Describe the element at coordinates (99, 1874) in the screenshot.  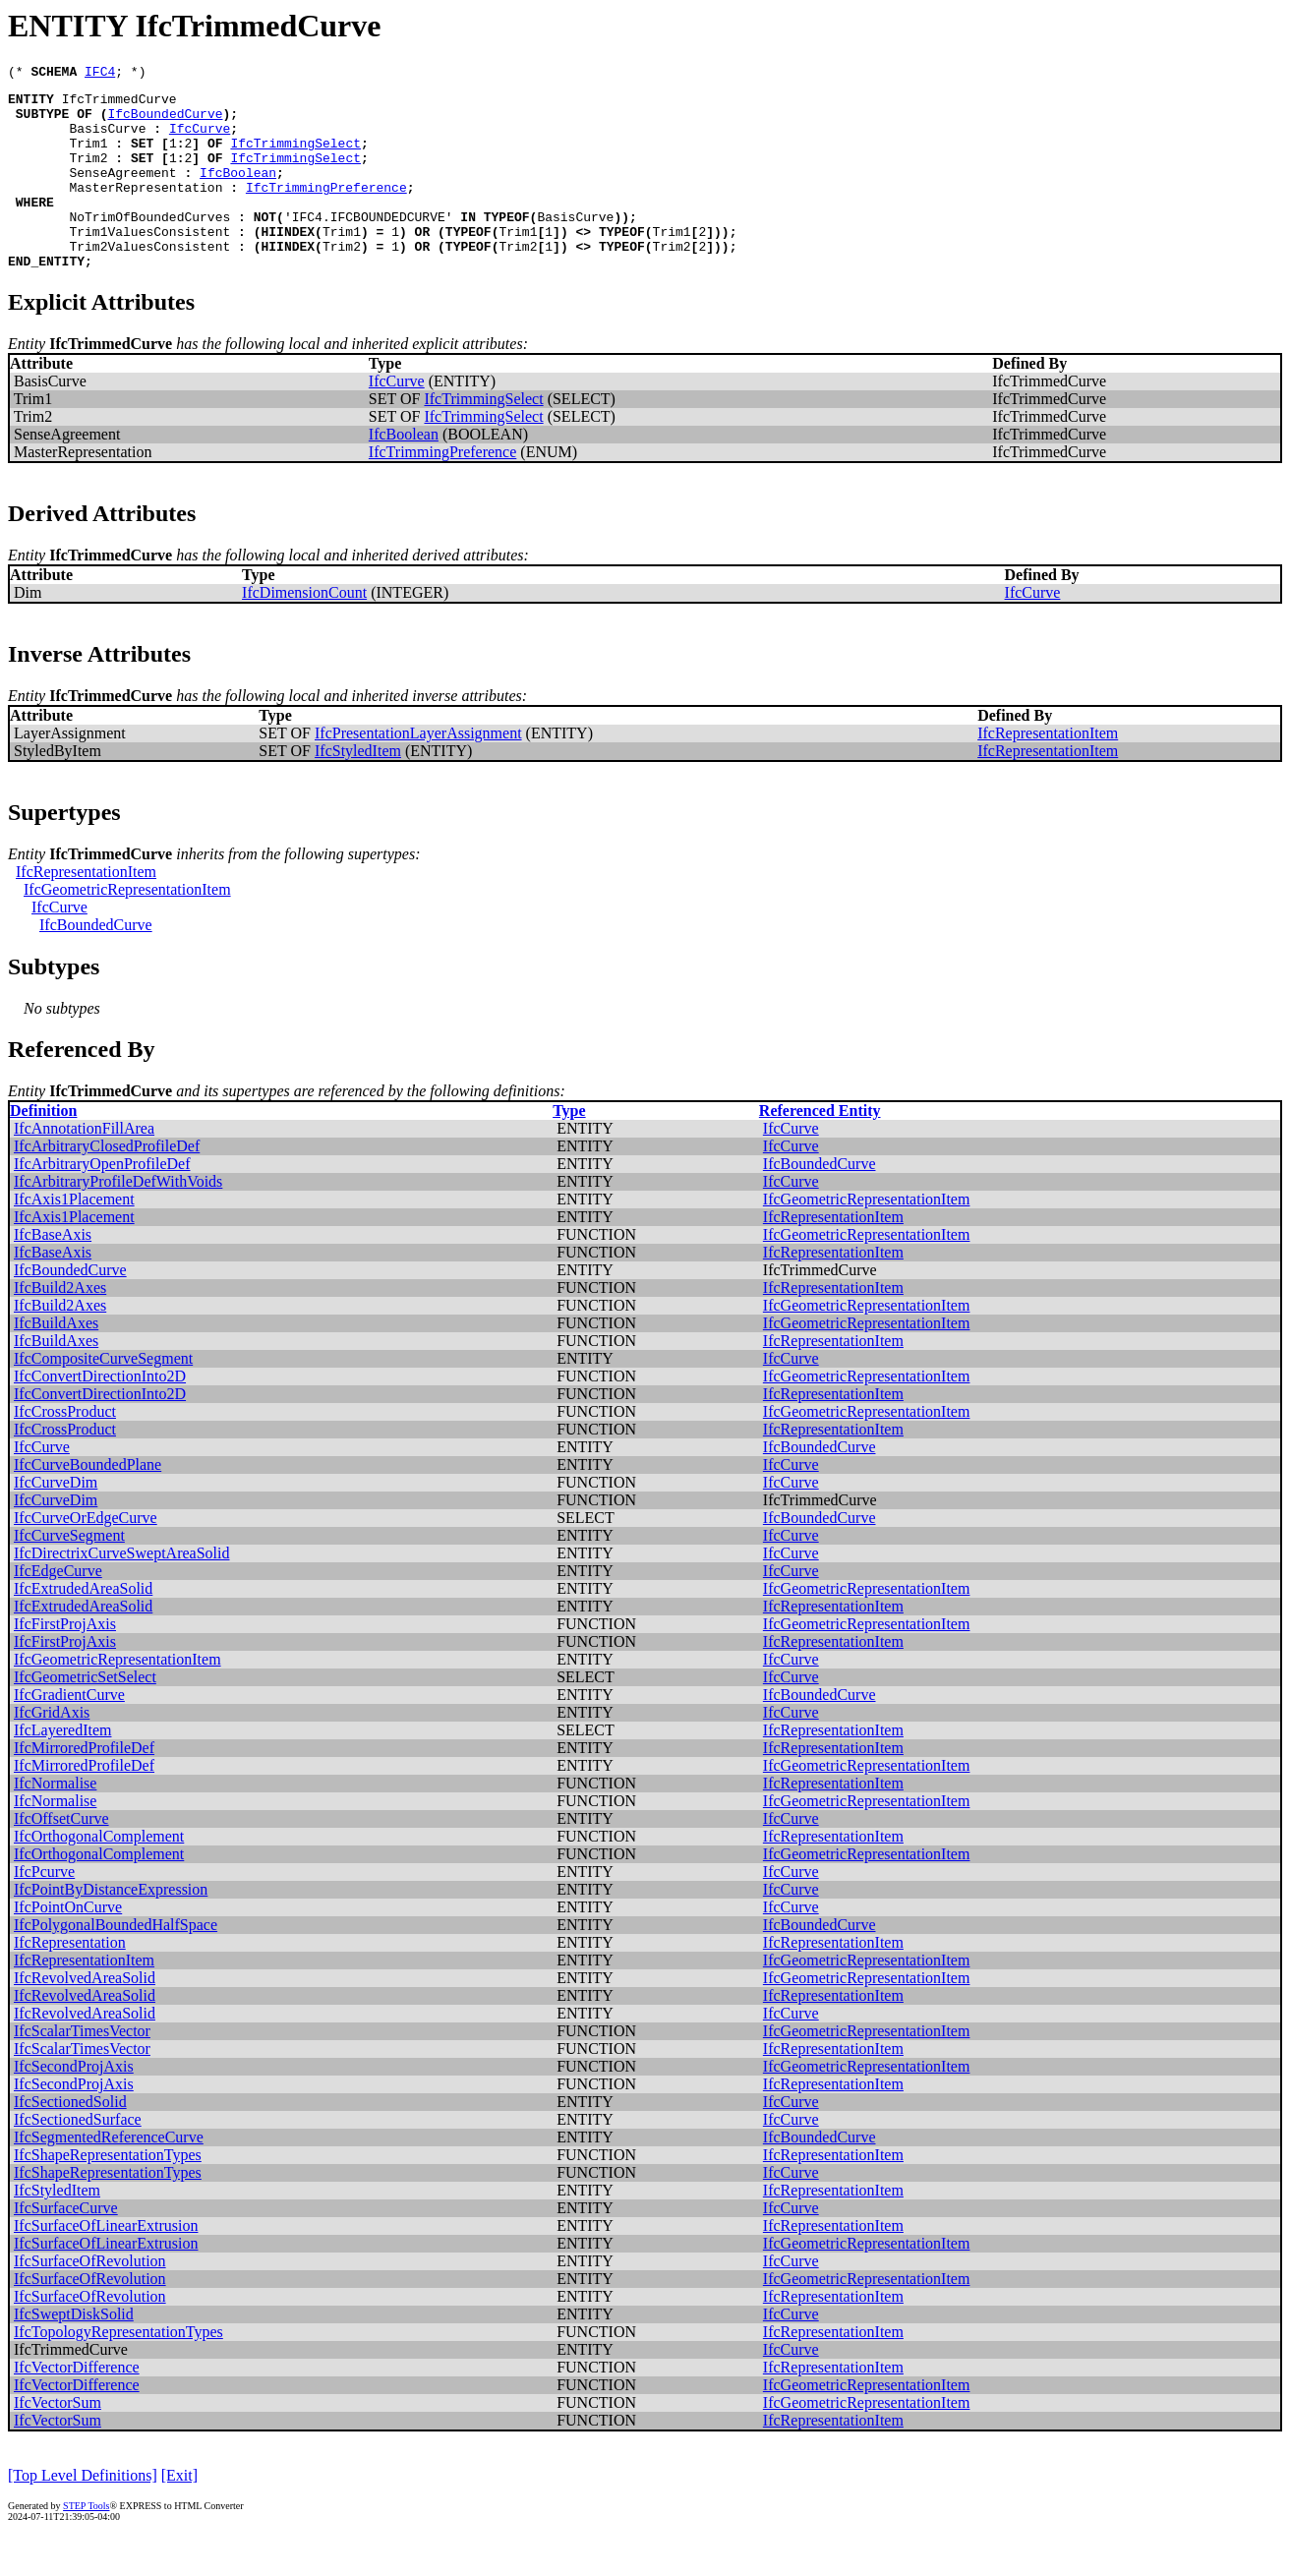
I see `IfcOrthogonalComplement` at that location.